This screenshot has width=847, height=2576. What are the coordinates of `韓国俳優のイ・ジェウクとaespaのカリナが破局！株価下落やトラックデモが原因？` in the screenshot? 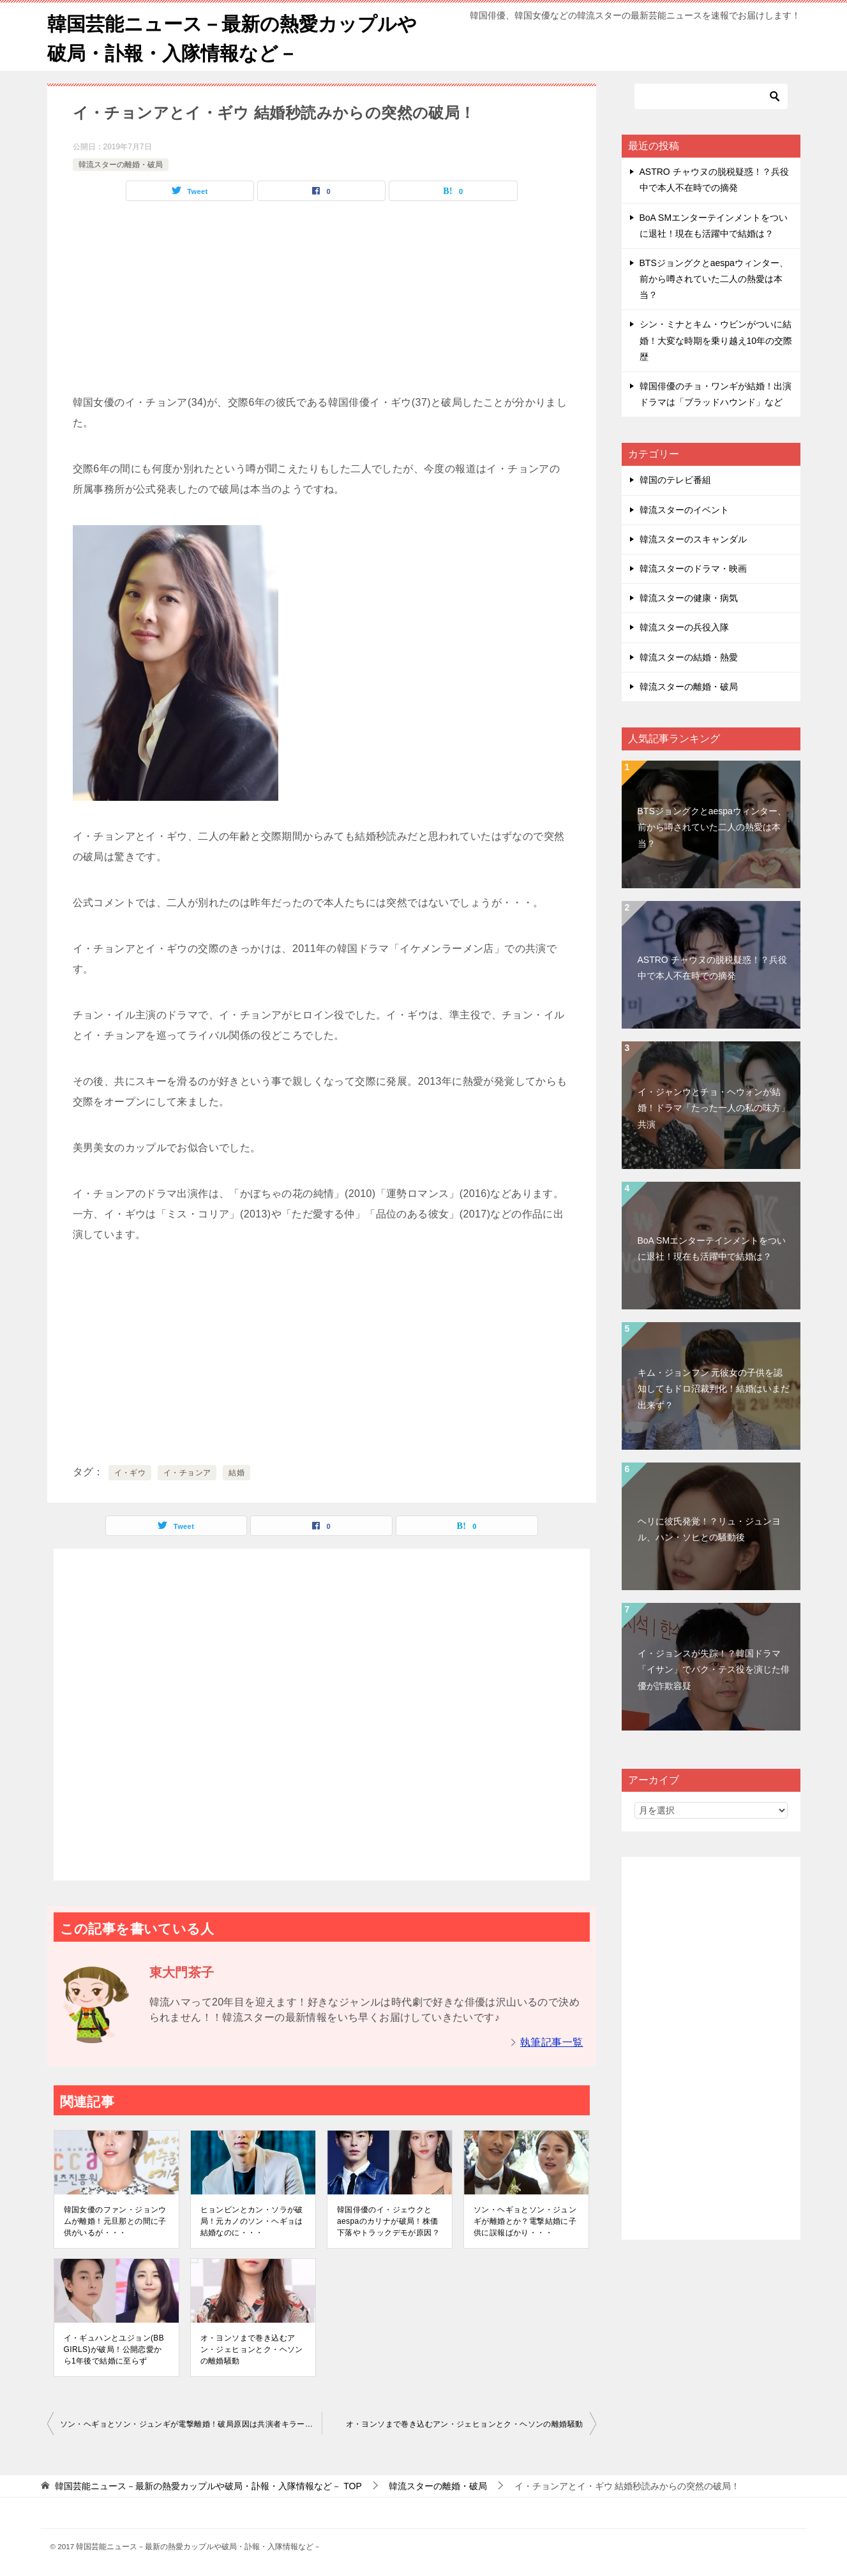 It's located at (388, 2221).